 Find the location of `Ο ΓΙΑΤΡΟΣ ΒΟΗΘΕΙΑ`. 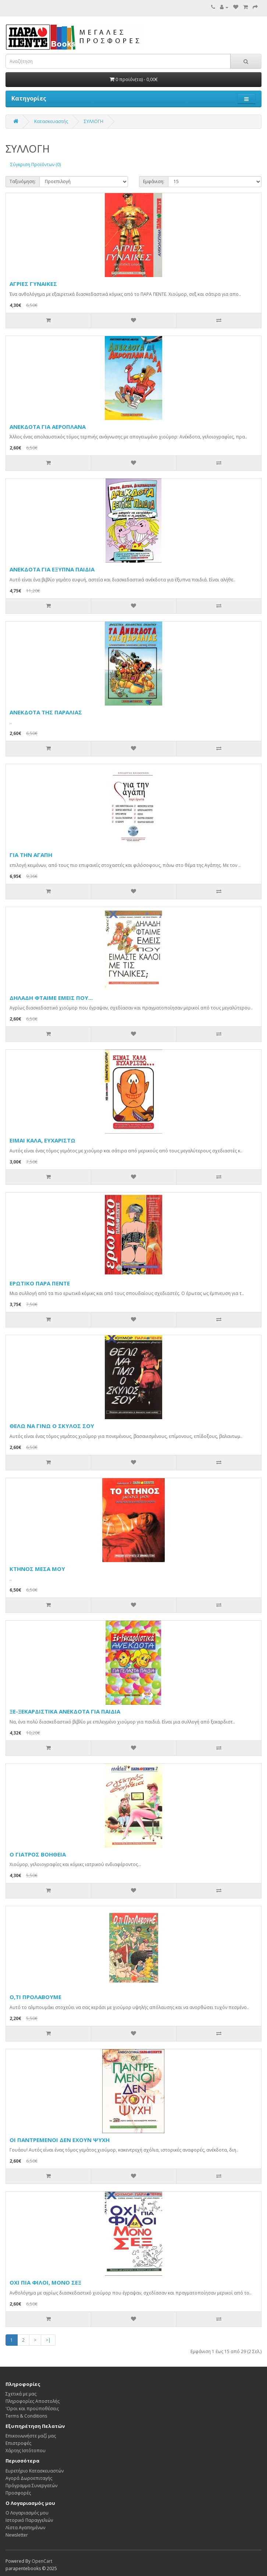

Ο ΓΙΑΤΡΟΣ ΒΟΗΘΕΙΑ is located at coordinates (38, 1854).